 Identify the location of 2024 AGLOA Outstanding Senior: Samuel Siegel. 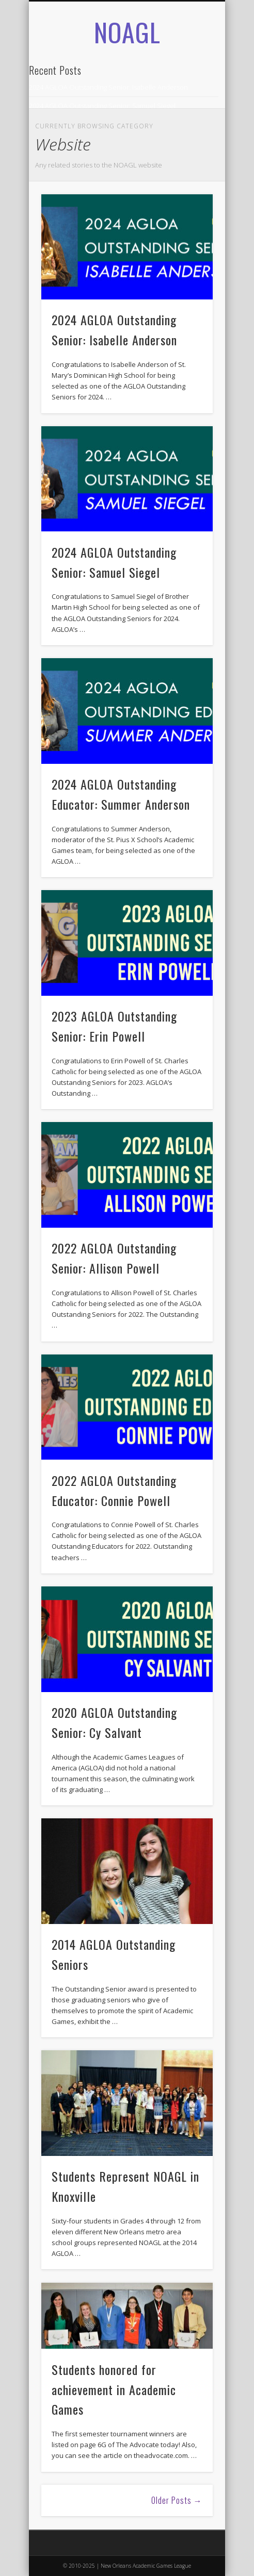
(102, 105).